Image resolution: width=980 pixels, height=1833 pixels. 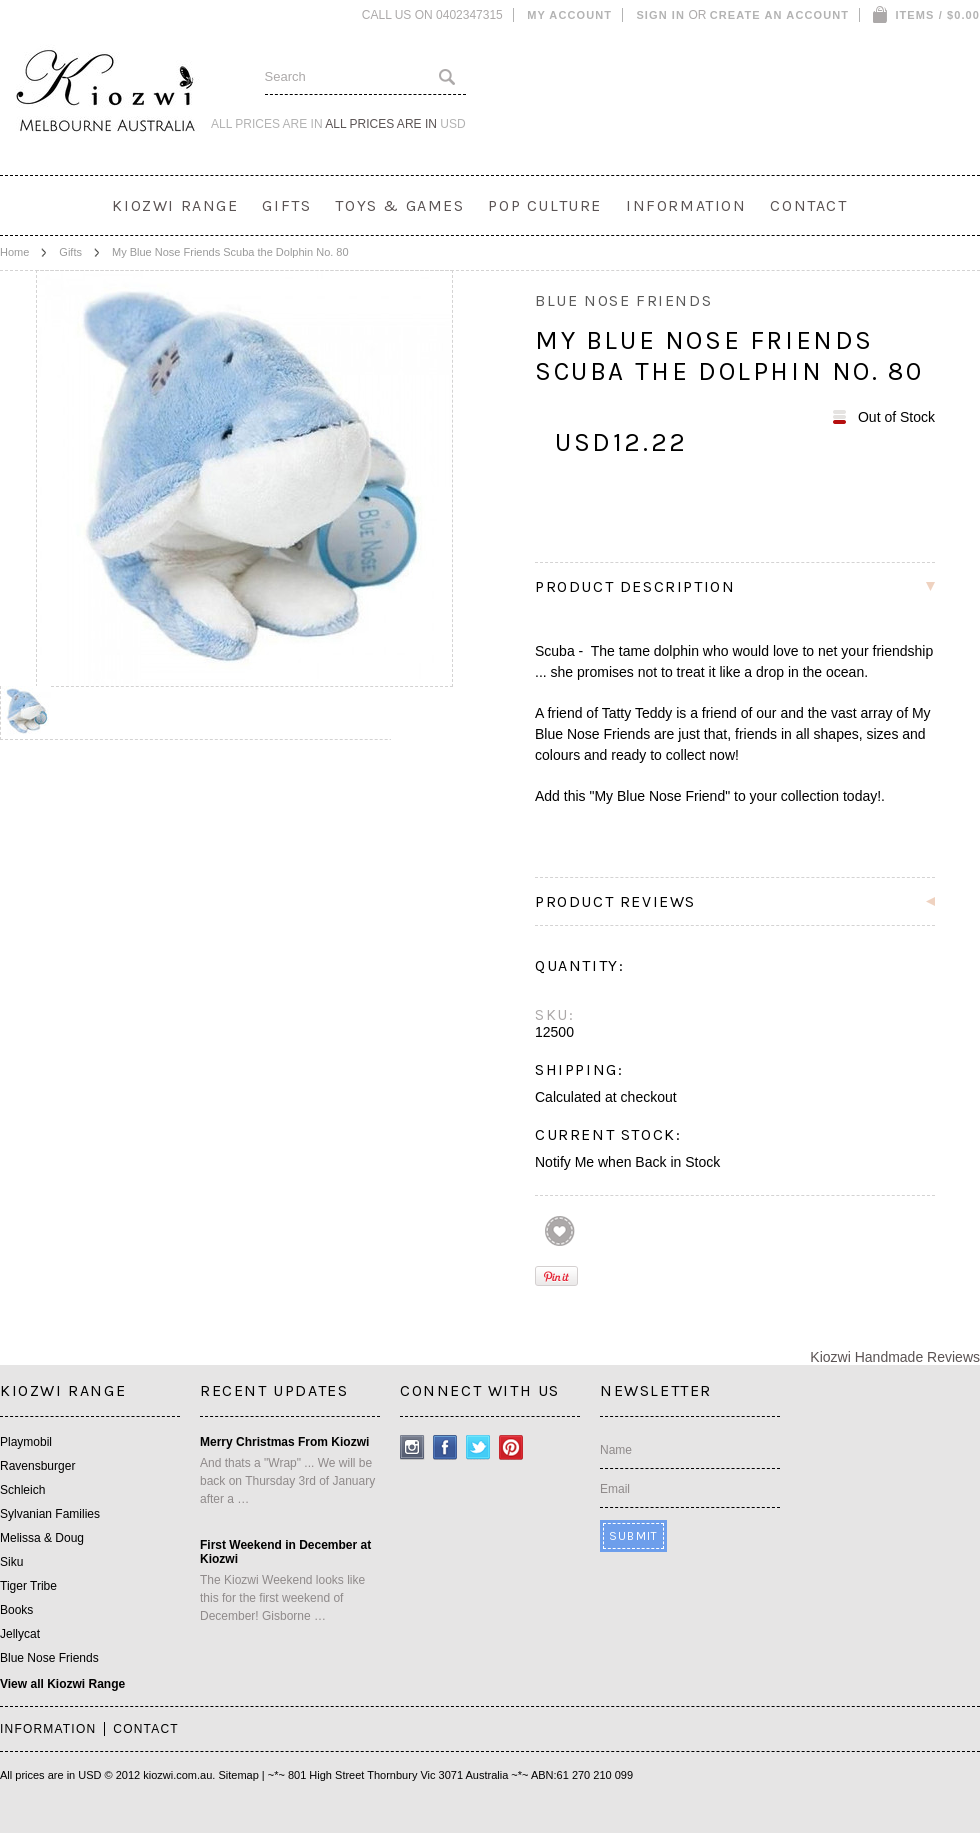 I want to click on Tiger Tribe, so click(x=28, y=1586).